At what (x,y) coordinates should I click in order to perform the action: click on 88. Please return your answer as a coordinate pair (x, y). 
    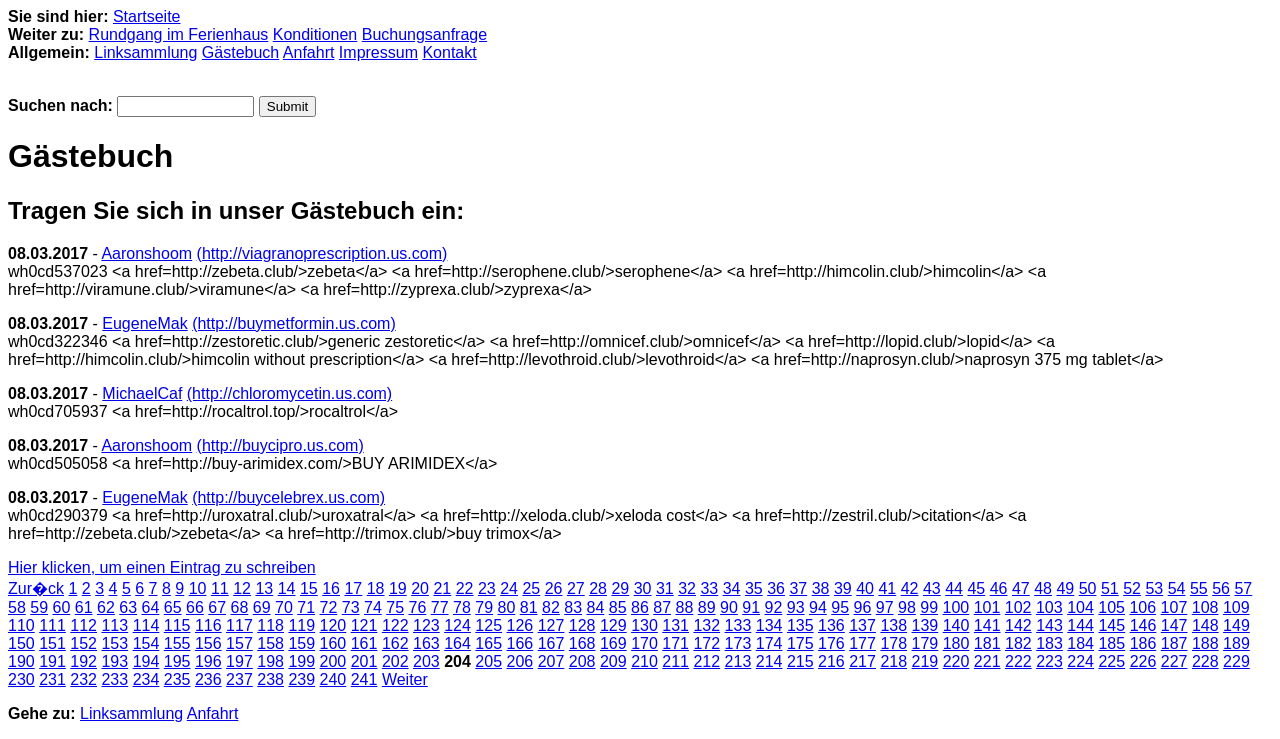
    Looking at the image, I should click on (685, 607).